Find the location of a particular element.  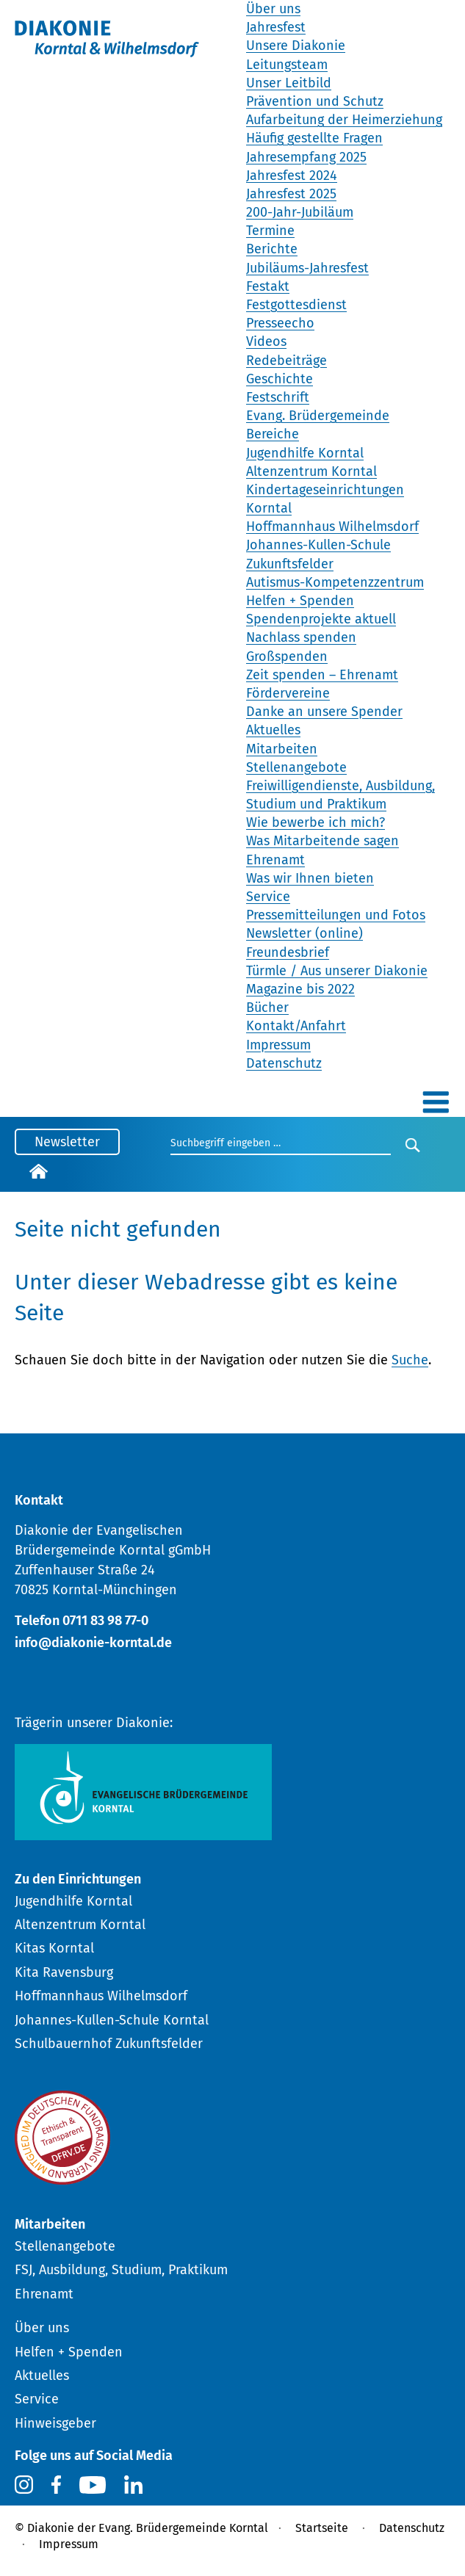

Unsere Diakonie is located at coordinates (295, 45).